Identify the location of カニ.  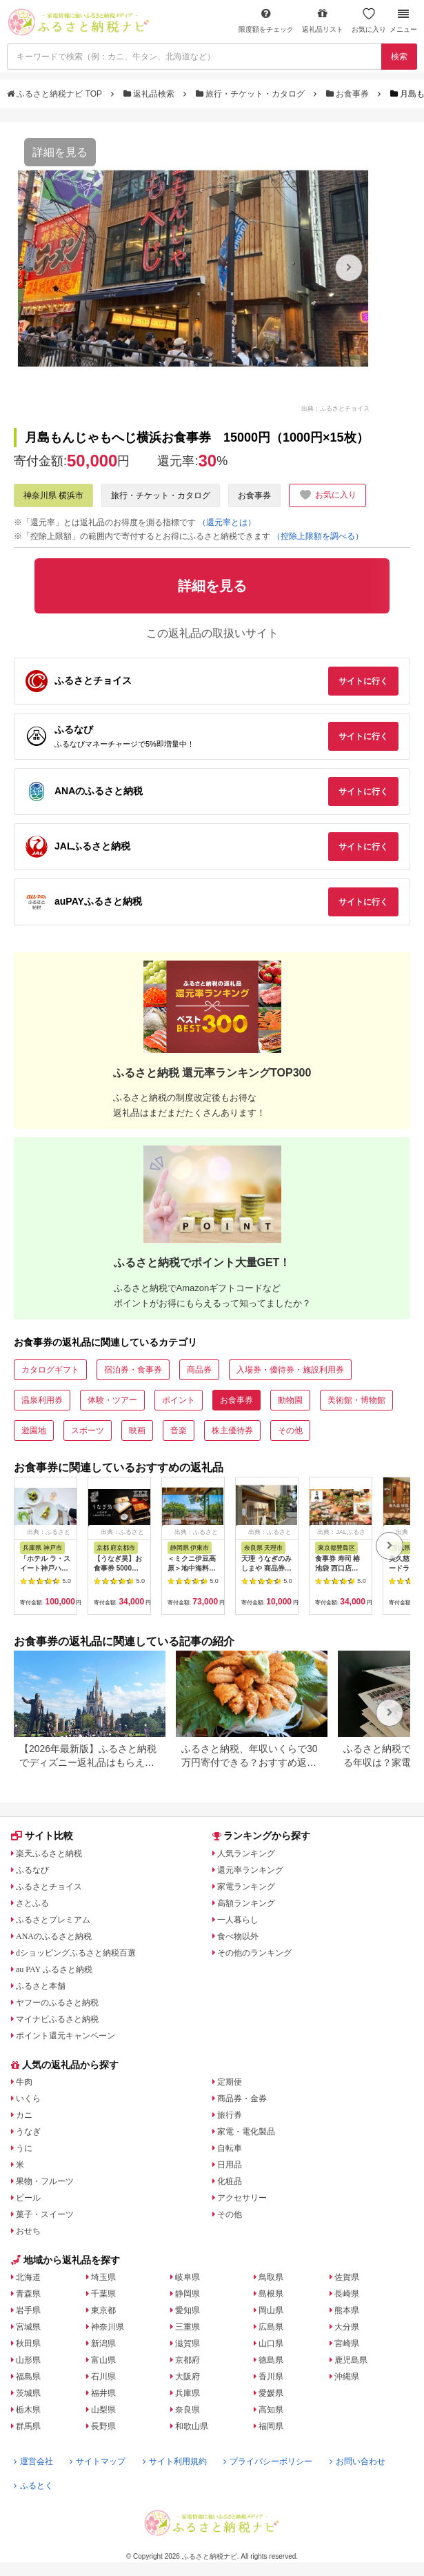
(24, 2115).